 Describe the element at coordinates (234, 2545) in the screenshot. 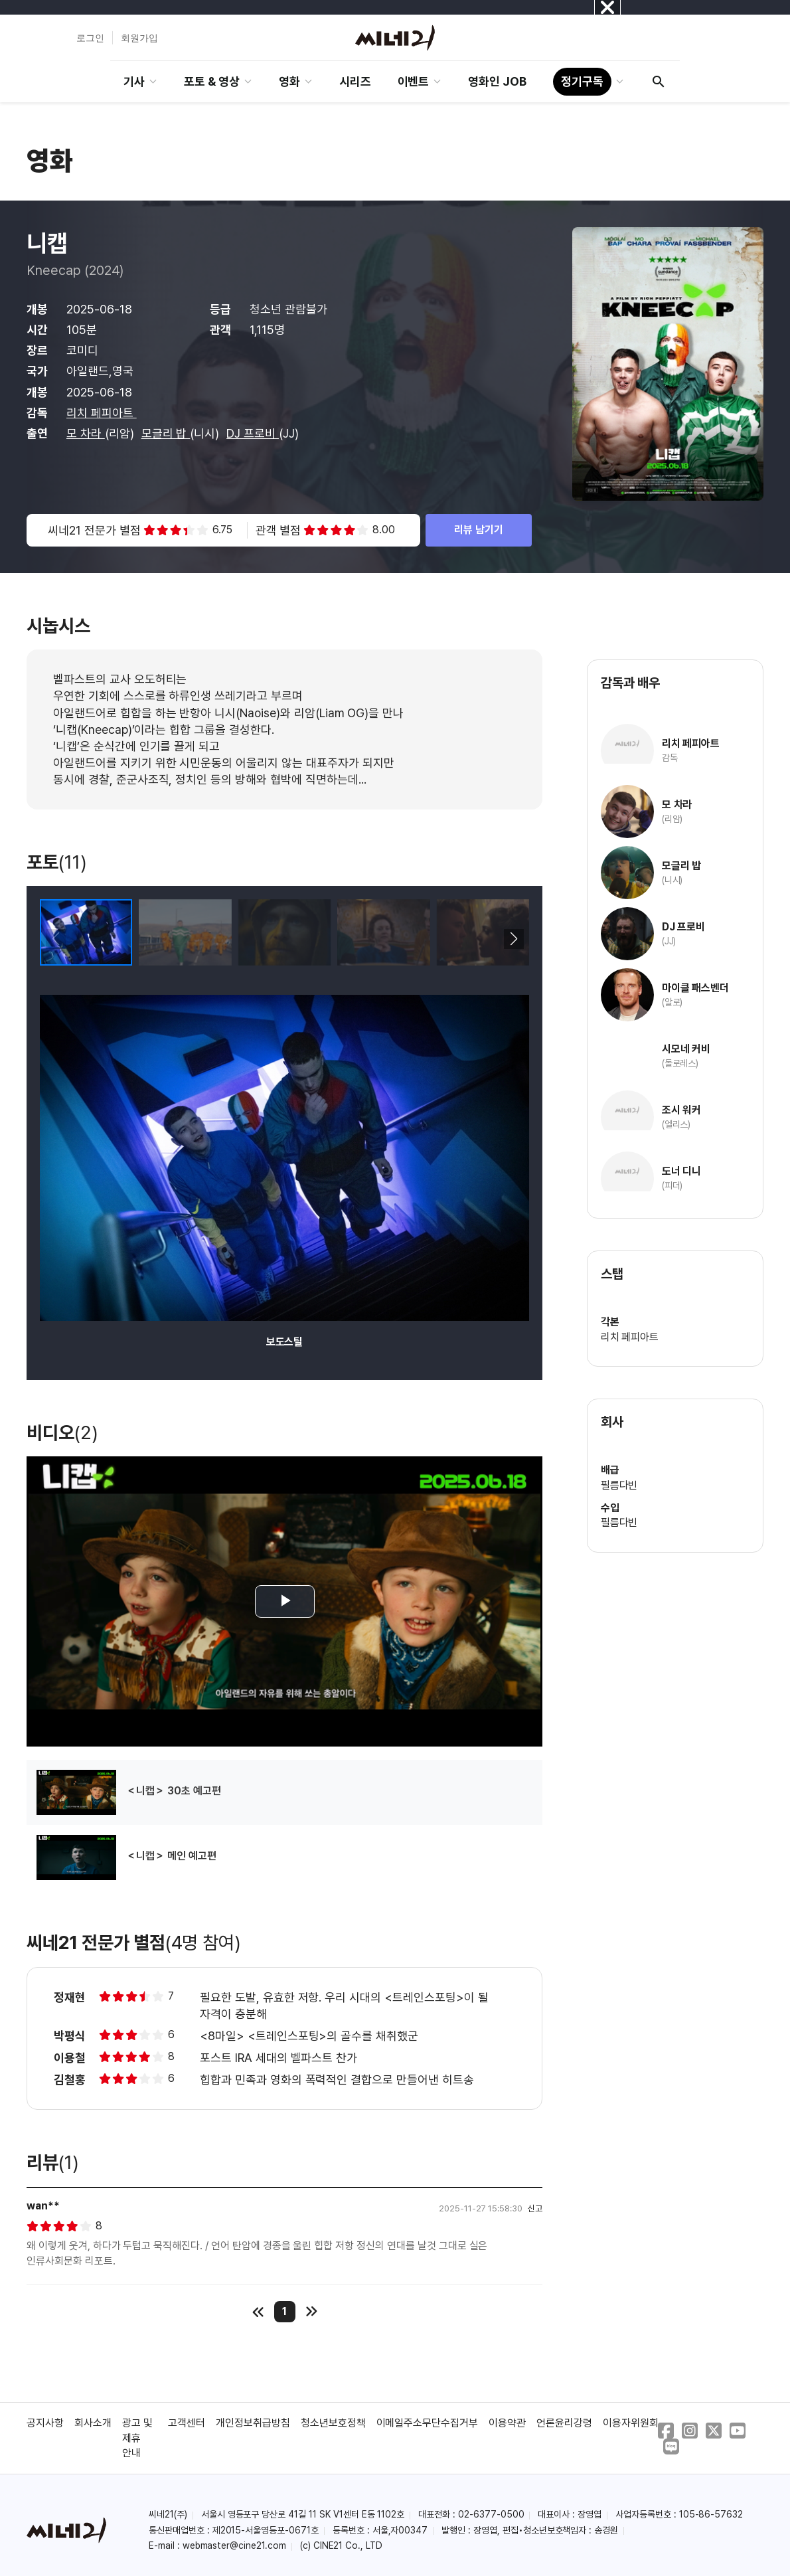

I see `webmaster@cine21.com` at that location.